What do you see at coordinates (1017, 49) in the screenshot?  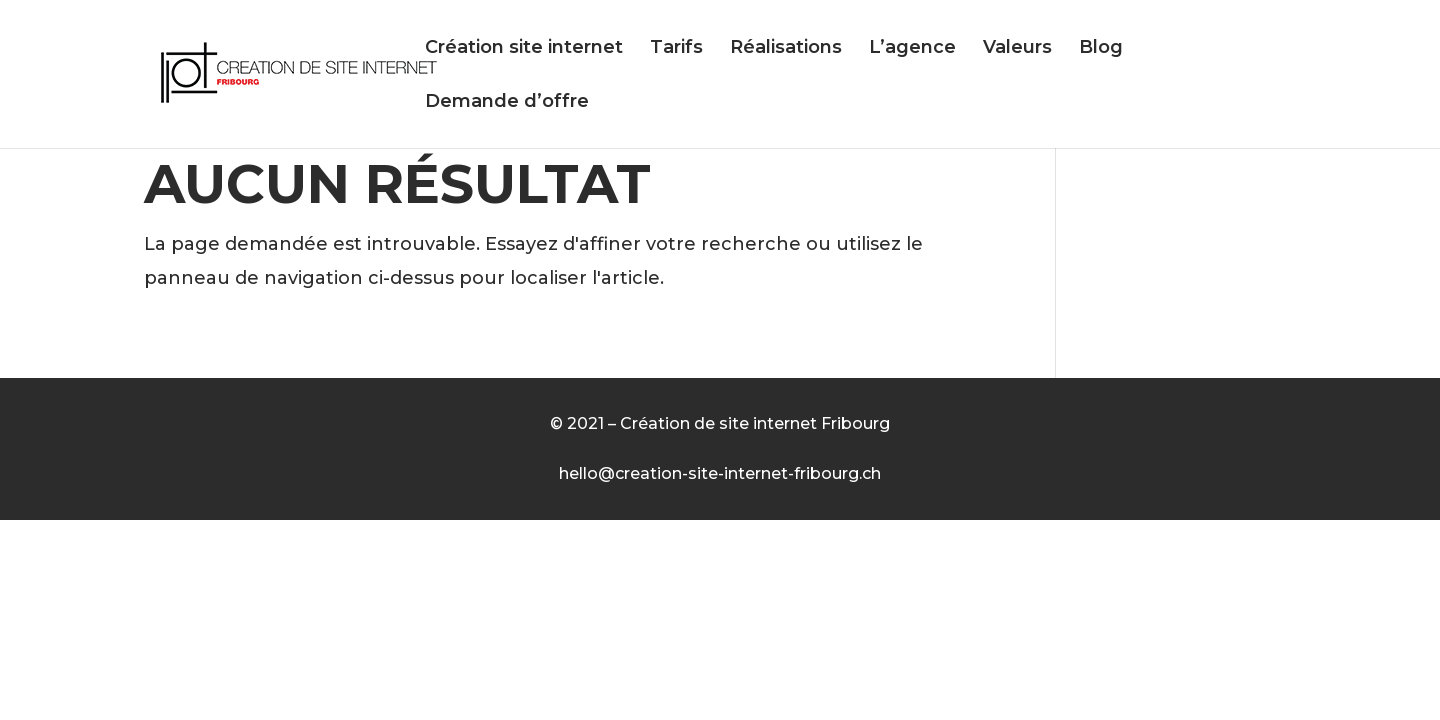 I see `Valeurs` at bounding box center [1017, 49].